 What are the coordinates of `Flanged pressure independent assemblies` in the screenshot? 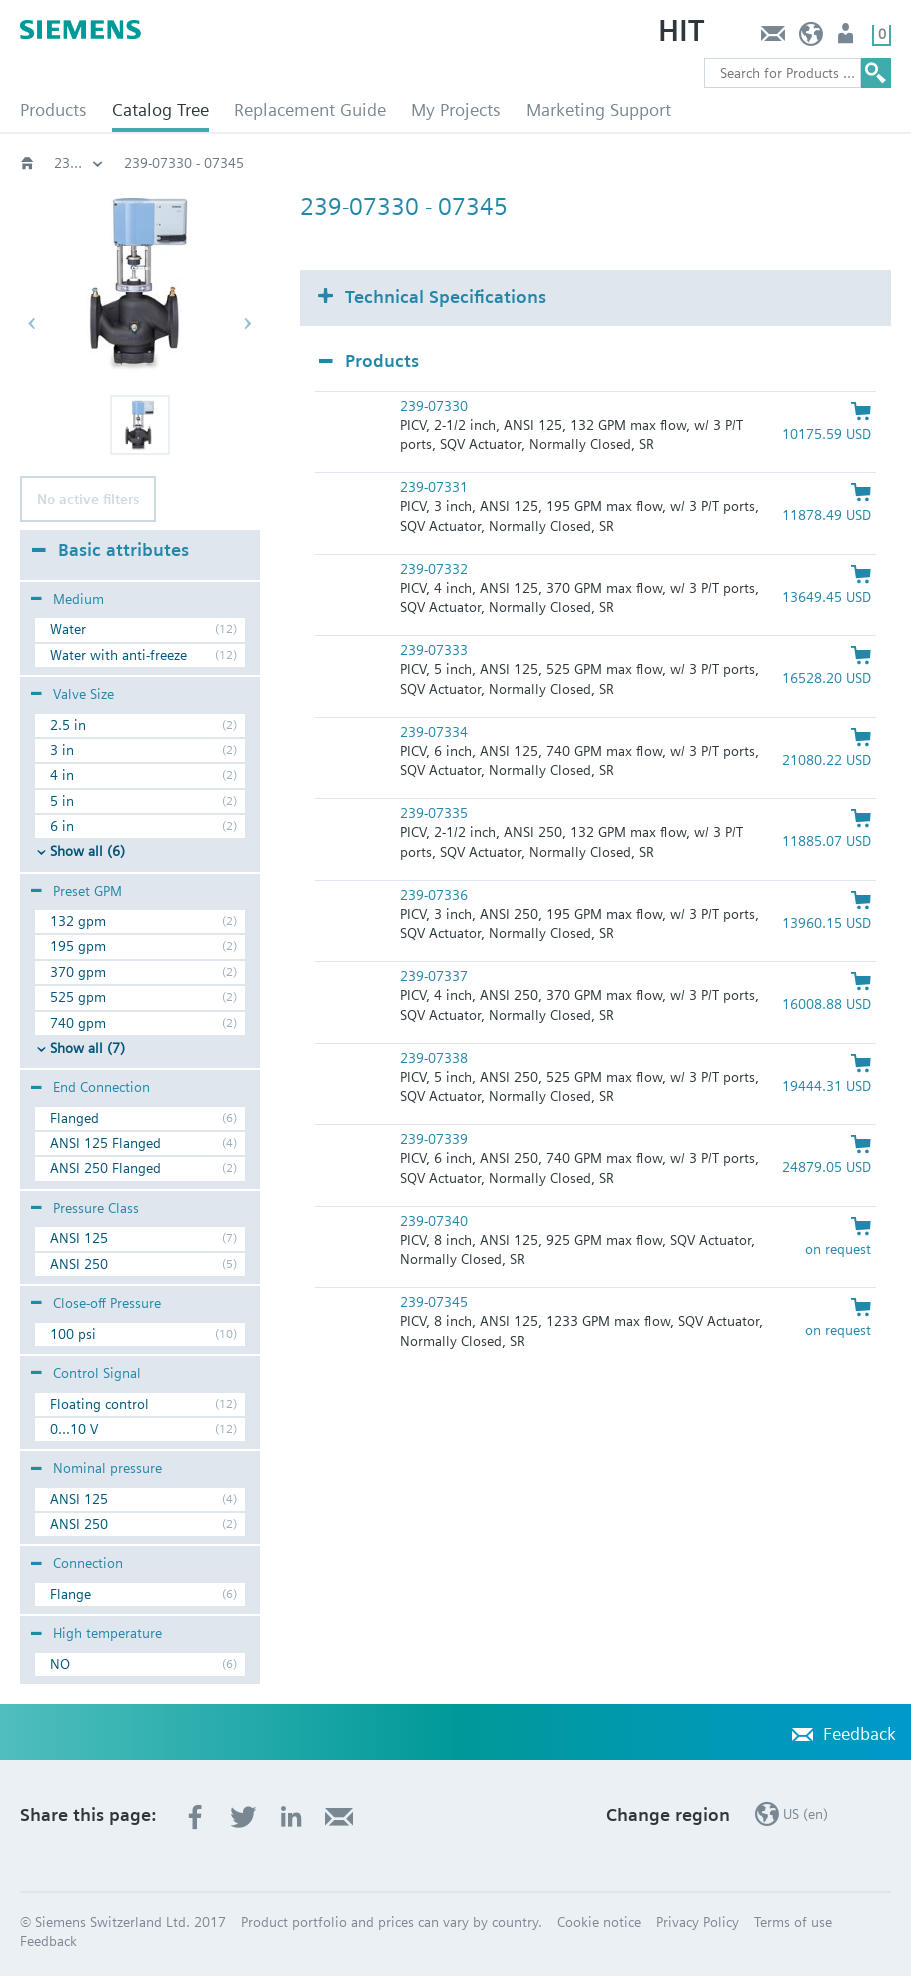 It's located at (79, 163).